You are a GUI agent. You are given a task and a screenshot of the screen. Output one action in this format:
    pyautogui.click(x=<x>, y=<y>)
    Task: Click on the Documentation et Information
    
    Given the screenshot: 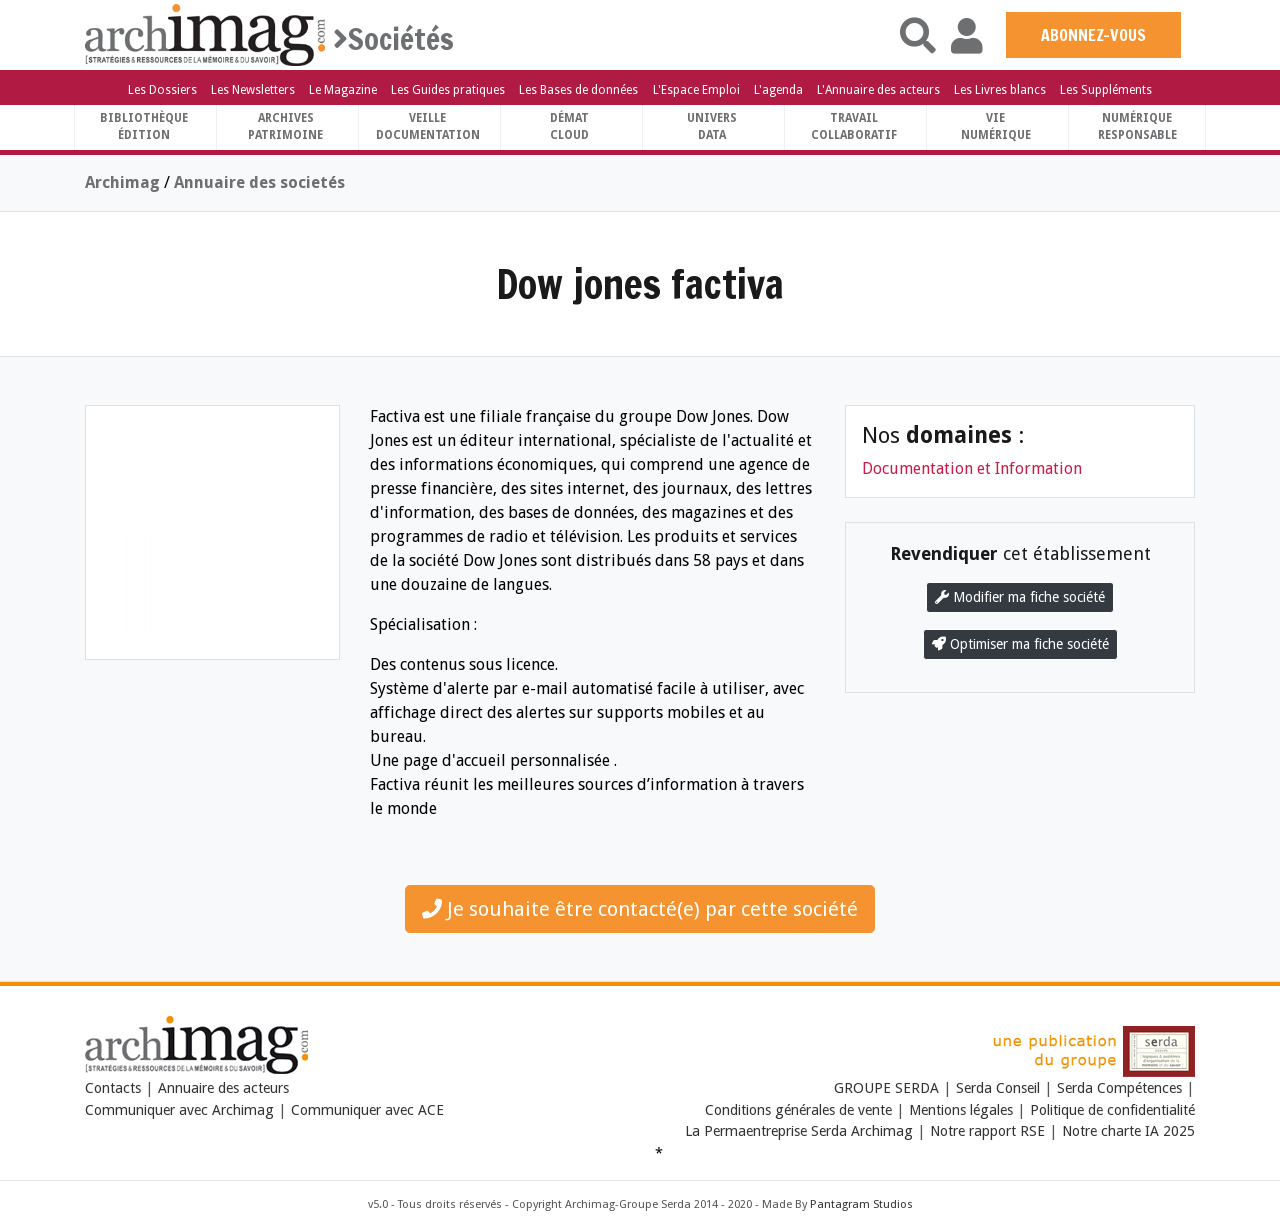 What is the action you would take?
    pyautogui.click(x=972, y=468)
    